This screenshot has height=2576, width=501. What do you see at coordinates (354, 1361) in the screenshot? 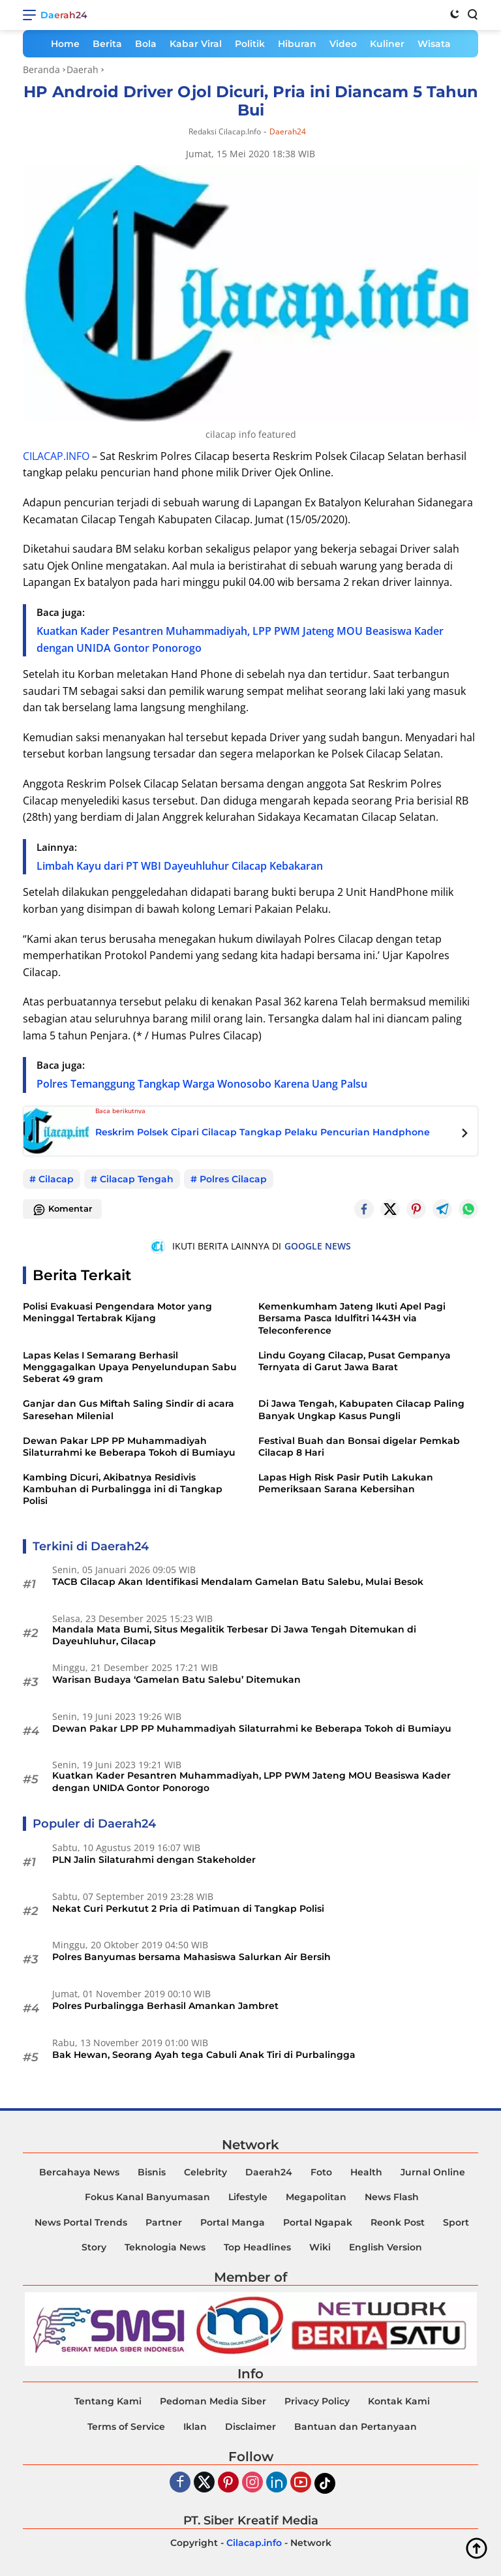
I see `Lindu Goyang Cilacap, Pusat Gempanya Ternyata di Garut Jawa Barat` at bounding box center [354, 1361].